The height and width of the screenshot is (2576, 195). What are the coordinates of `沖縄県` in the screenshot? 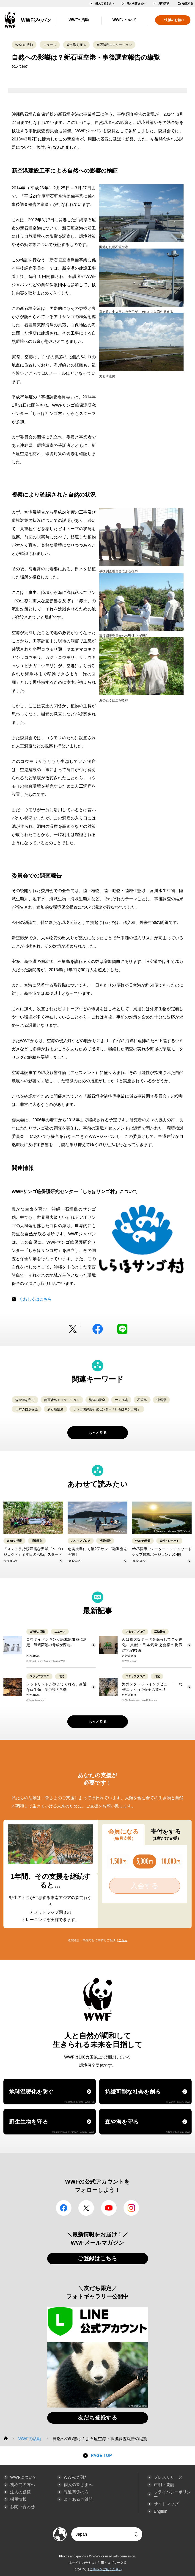 It's located at (161, 1400).